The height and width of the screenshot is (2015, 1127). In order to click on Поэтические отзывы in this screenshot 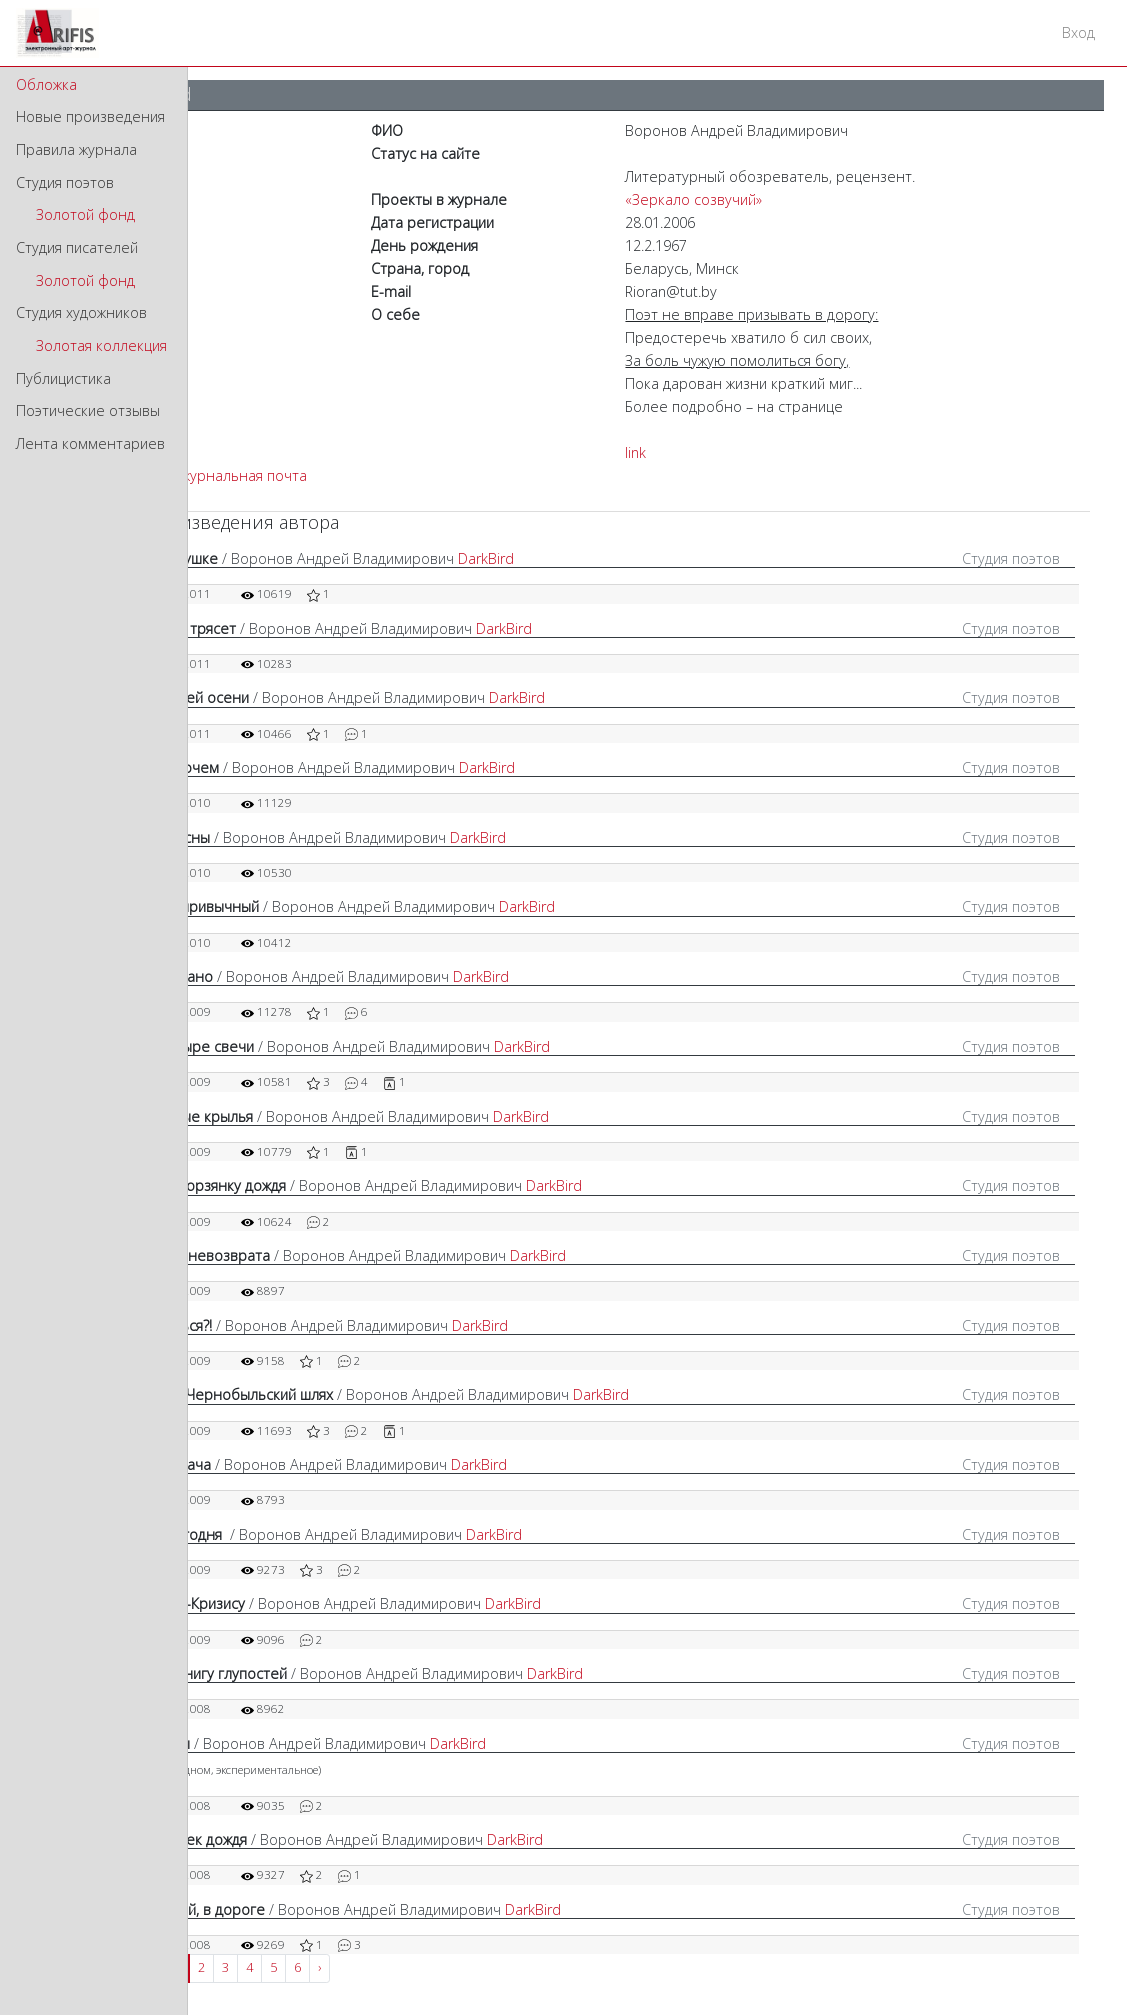, I will do `click(88, 410)`.